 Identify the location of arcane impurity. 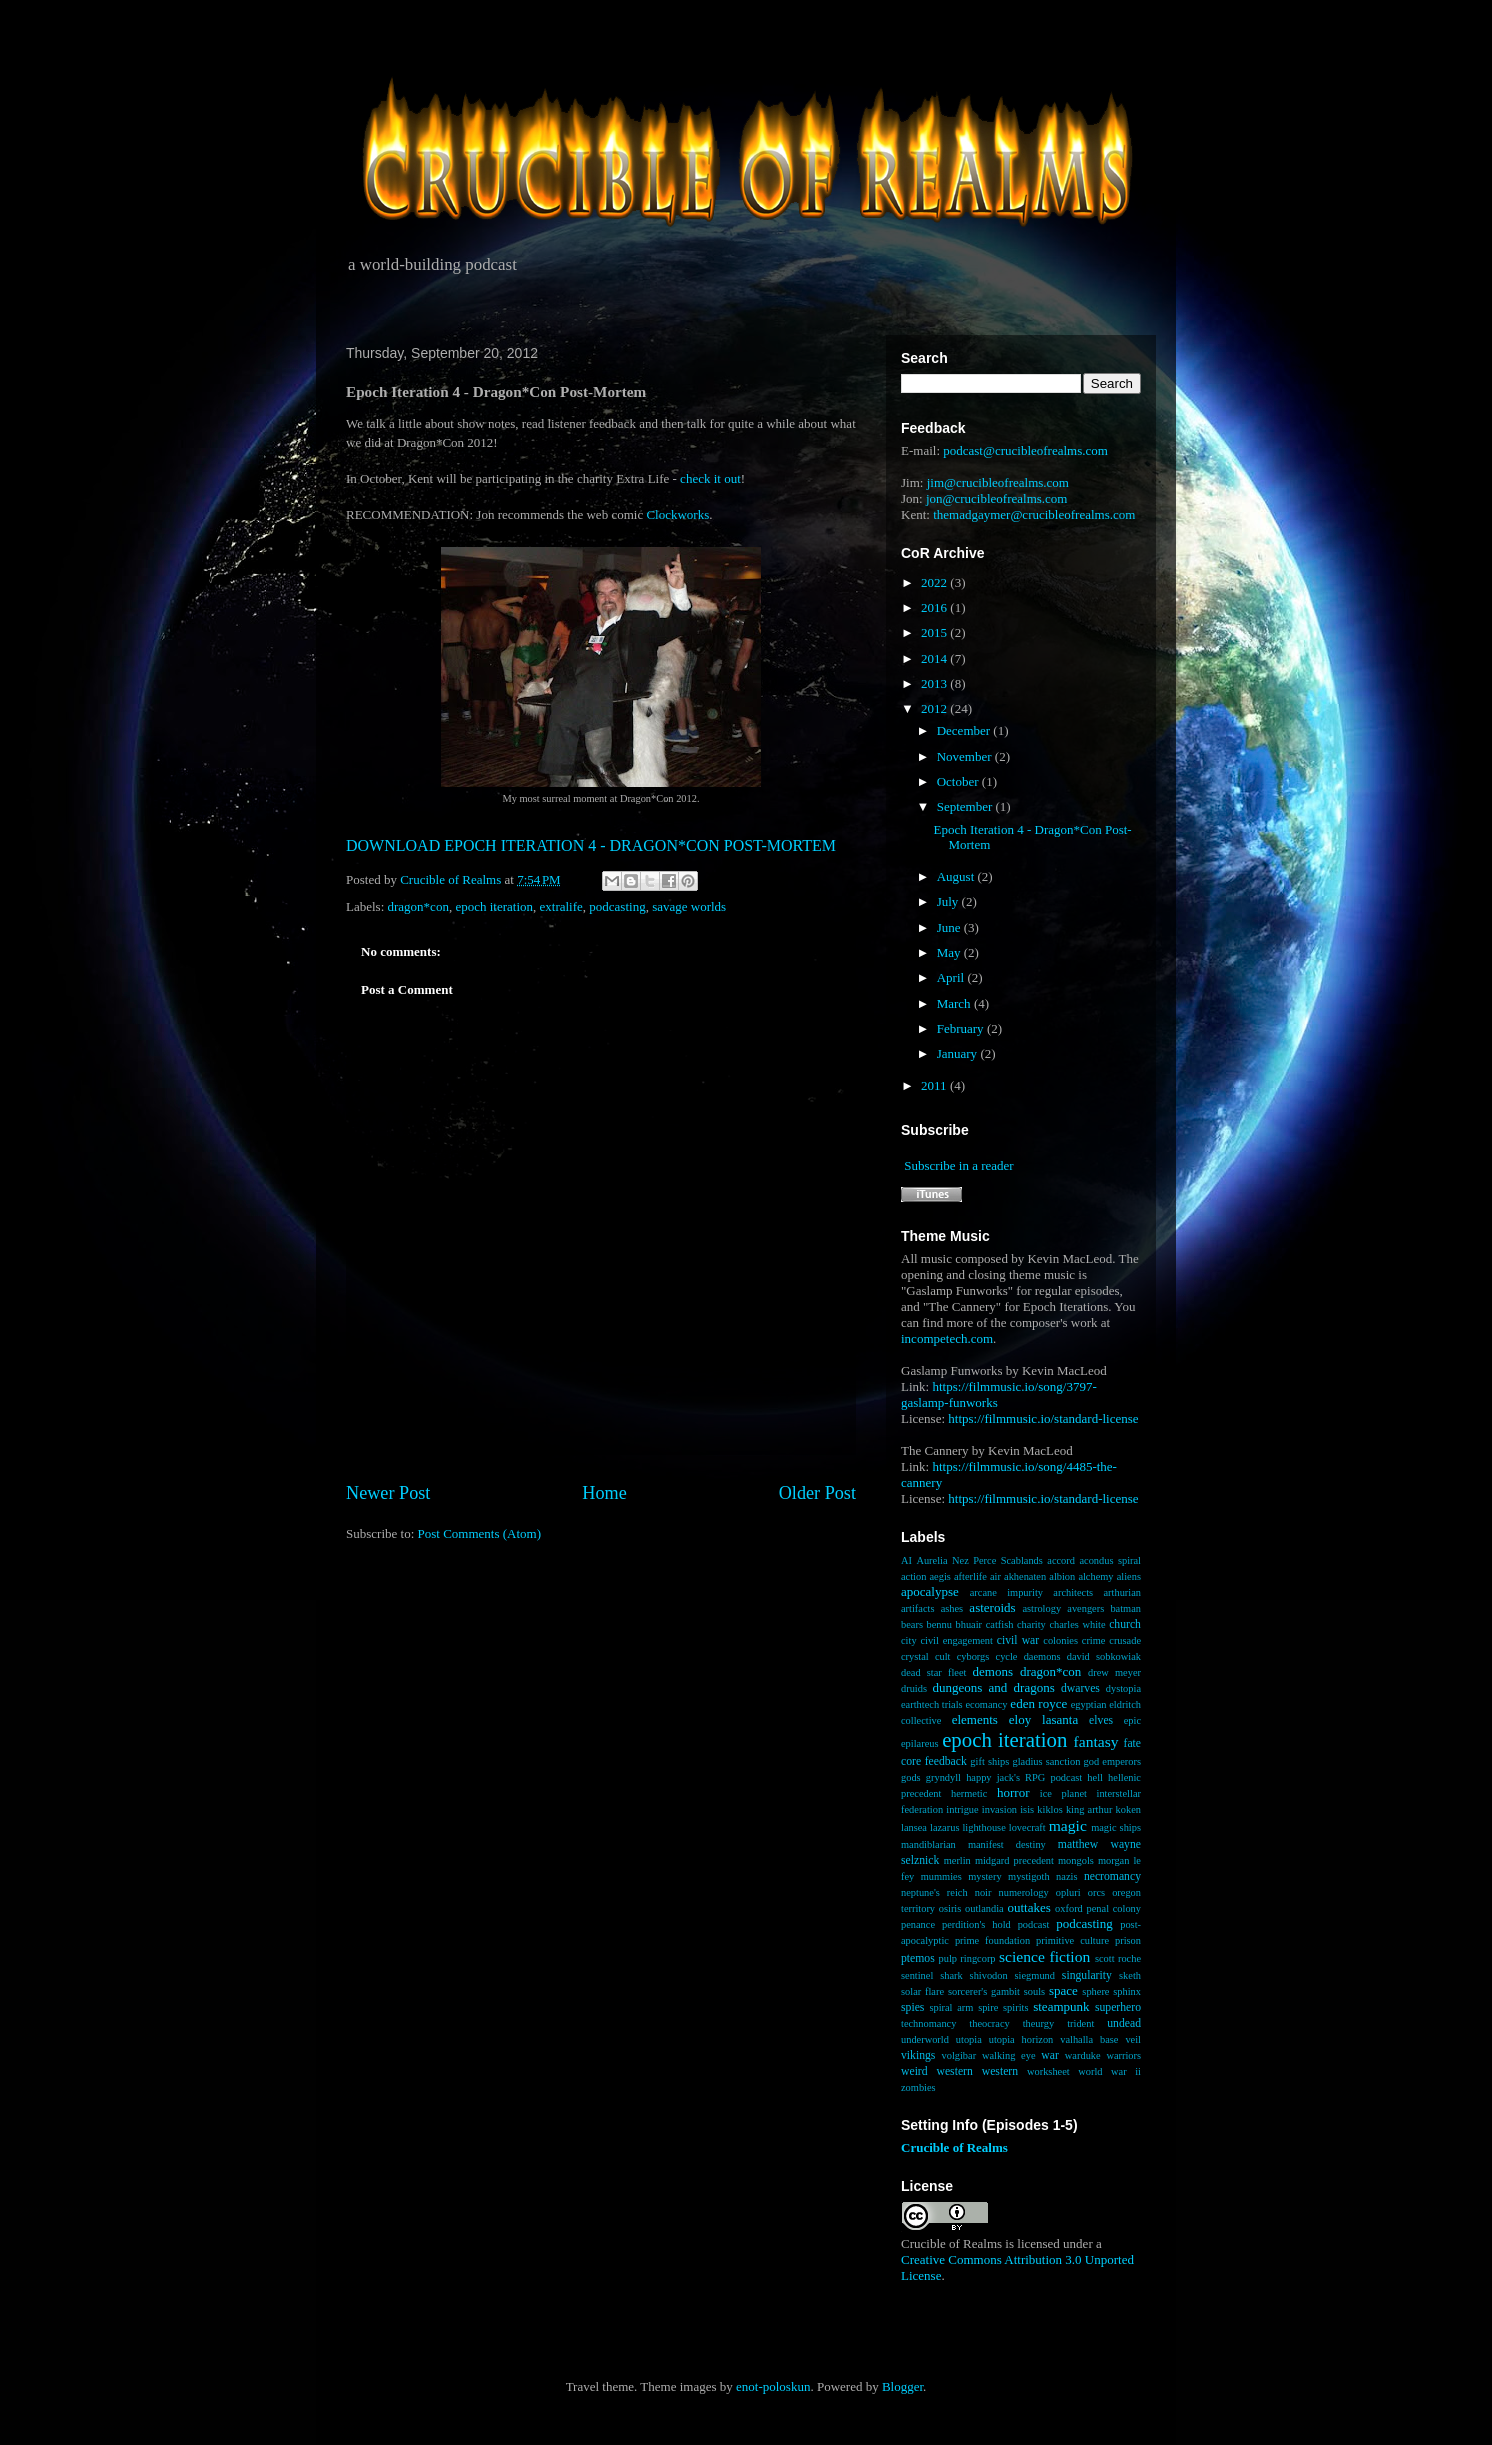
(1006, 1592).